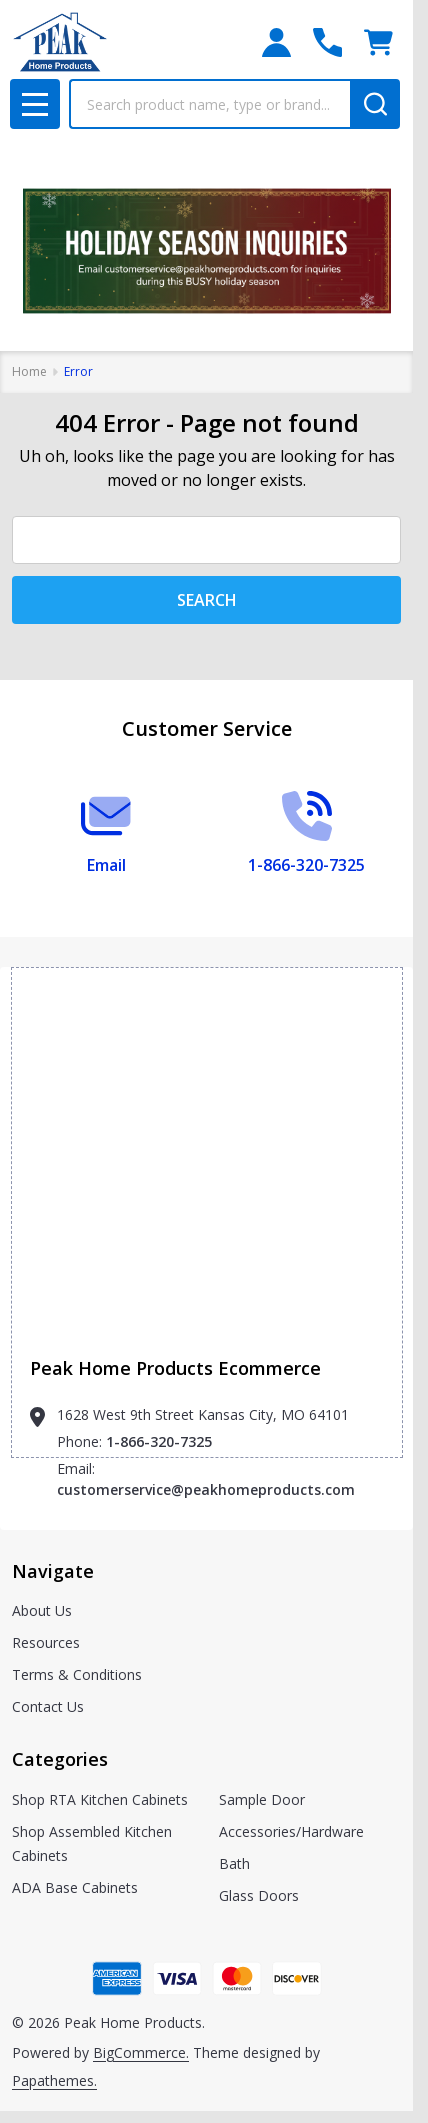 Image resolution: width=428 pixels, height=2123 pixels. I want to click on Glass Doors, so click(259, 1895).